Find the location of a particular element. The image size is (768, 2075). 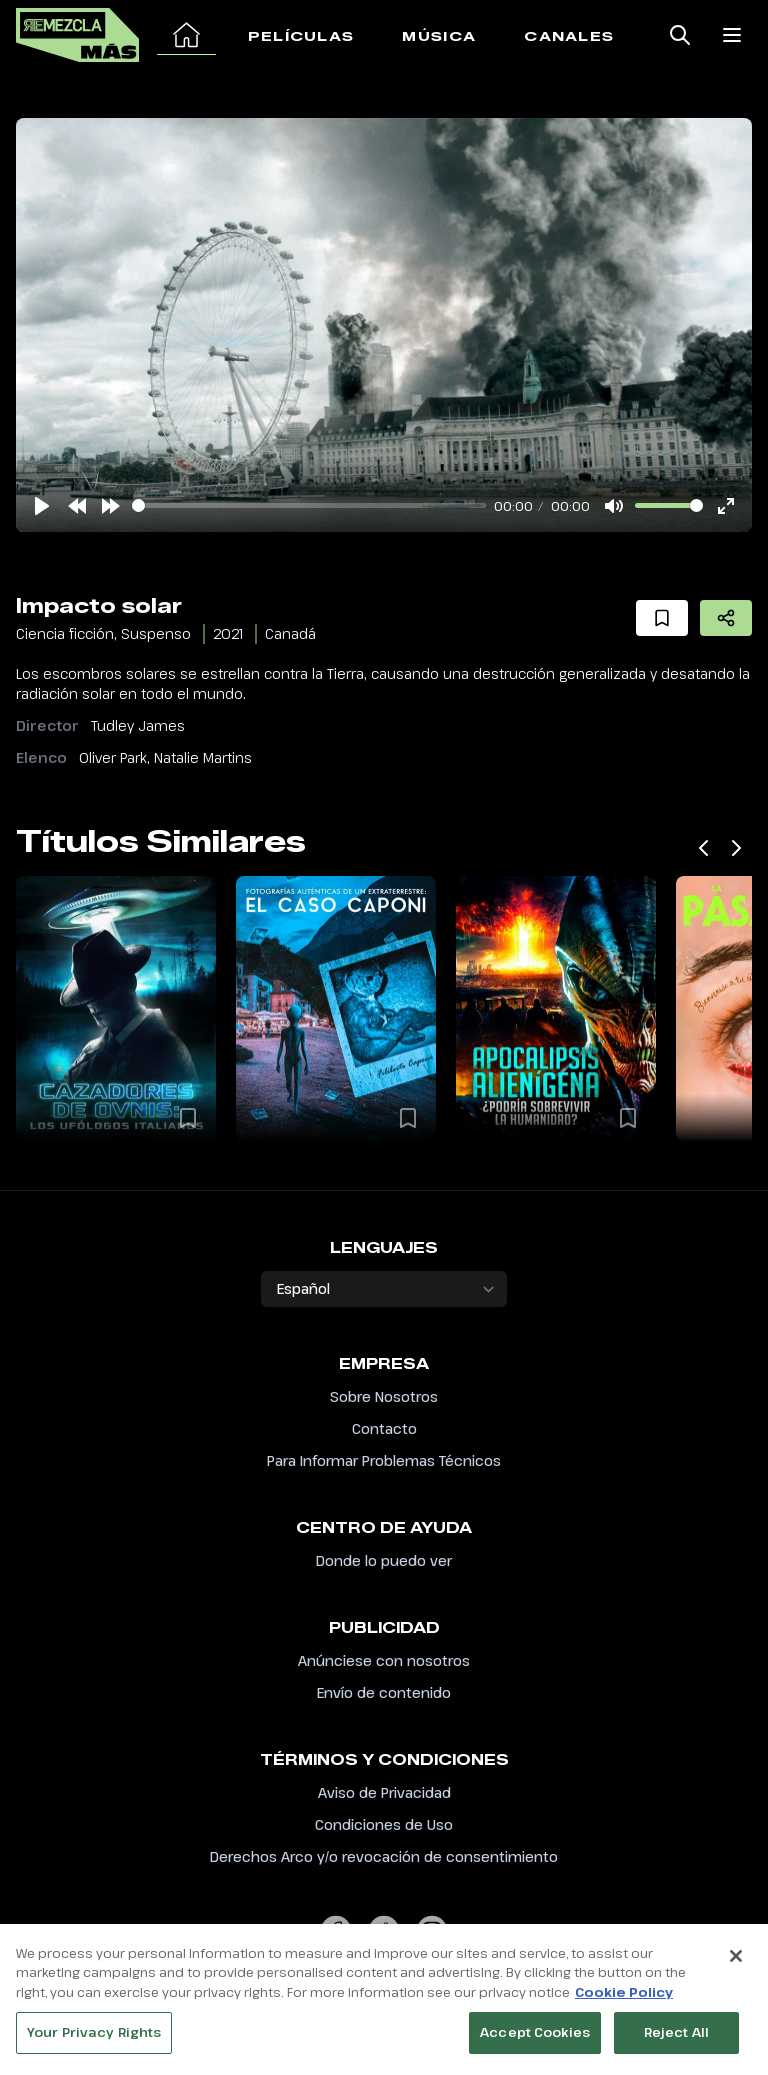

Aviso de Privacidad is located at coordinates (384, 1792).